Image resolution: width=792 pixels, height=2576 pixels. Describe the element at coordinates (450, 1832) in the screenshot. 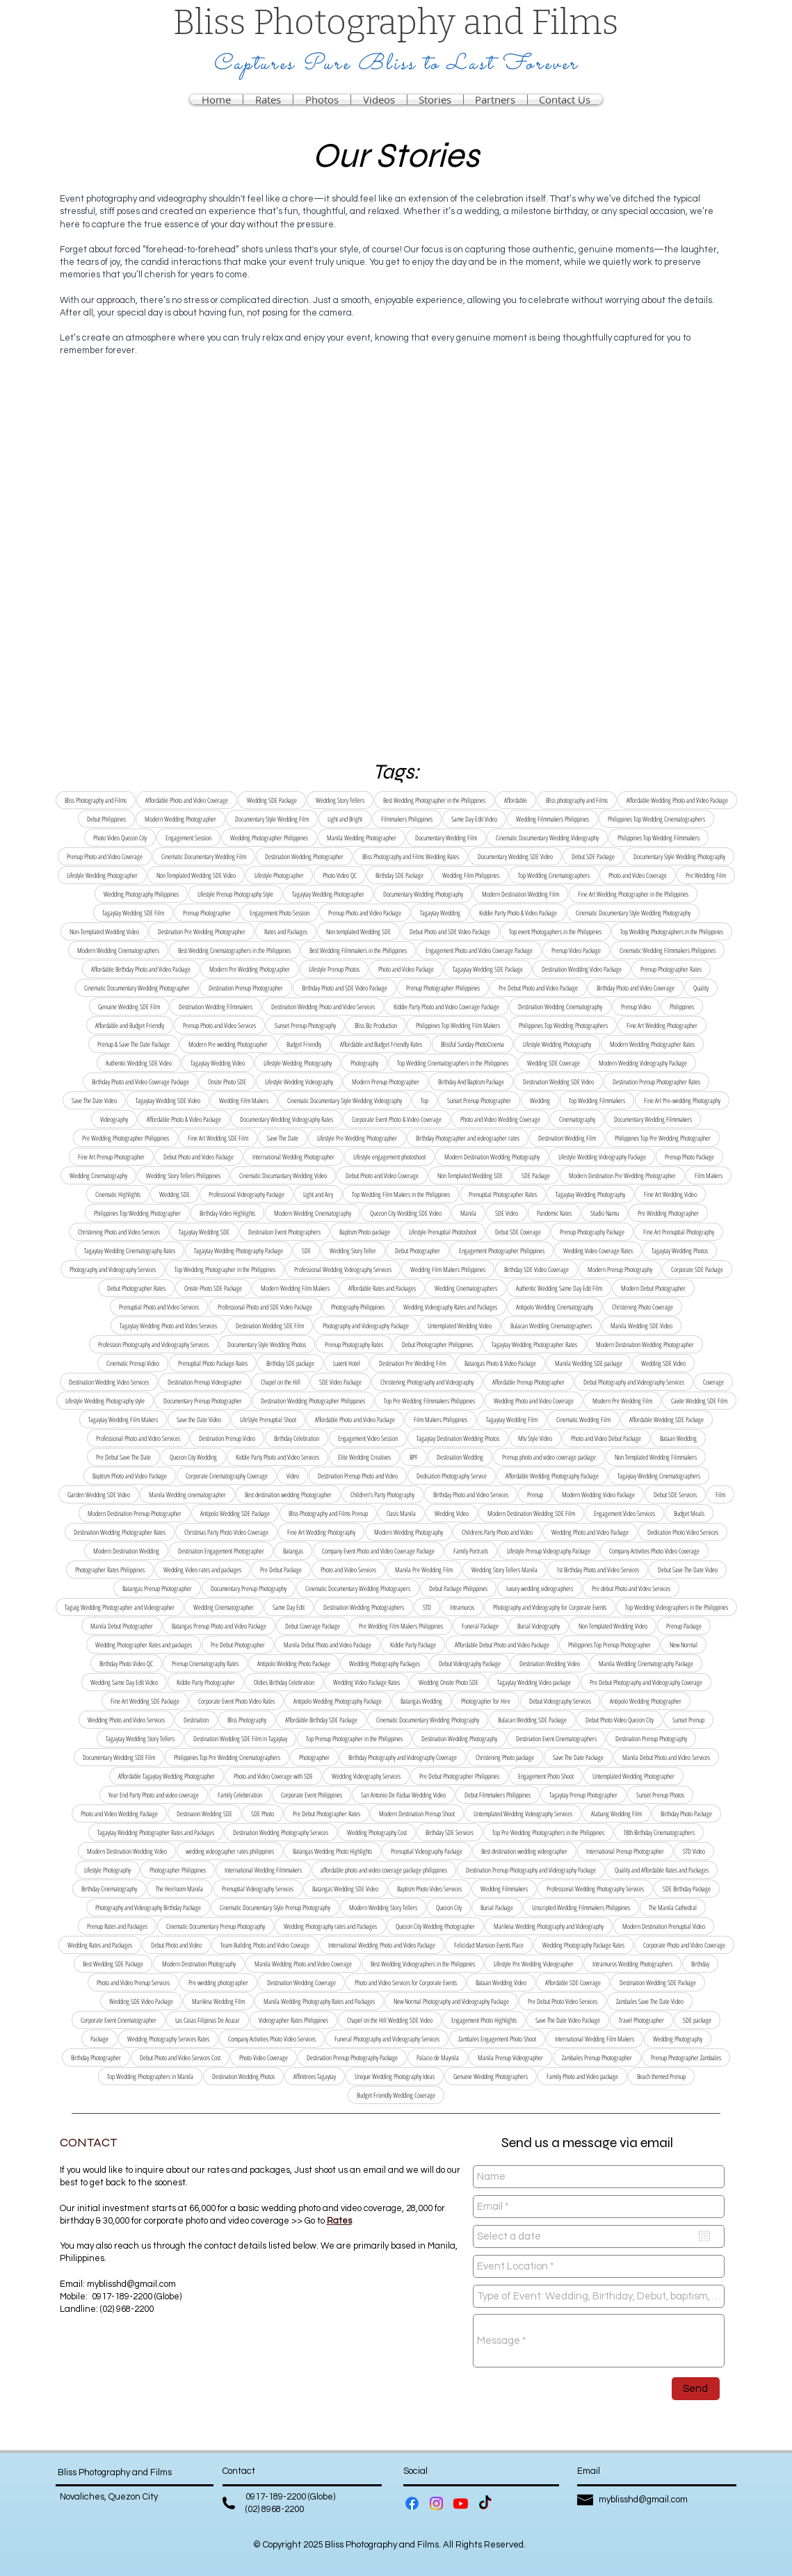

I see `Birthday SDE Services` at that location.